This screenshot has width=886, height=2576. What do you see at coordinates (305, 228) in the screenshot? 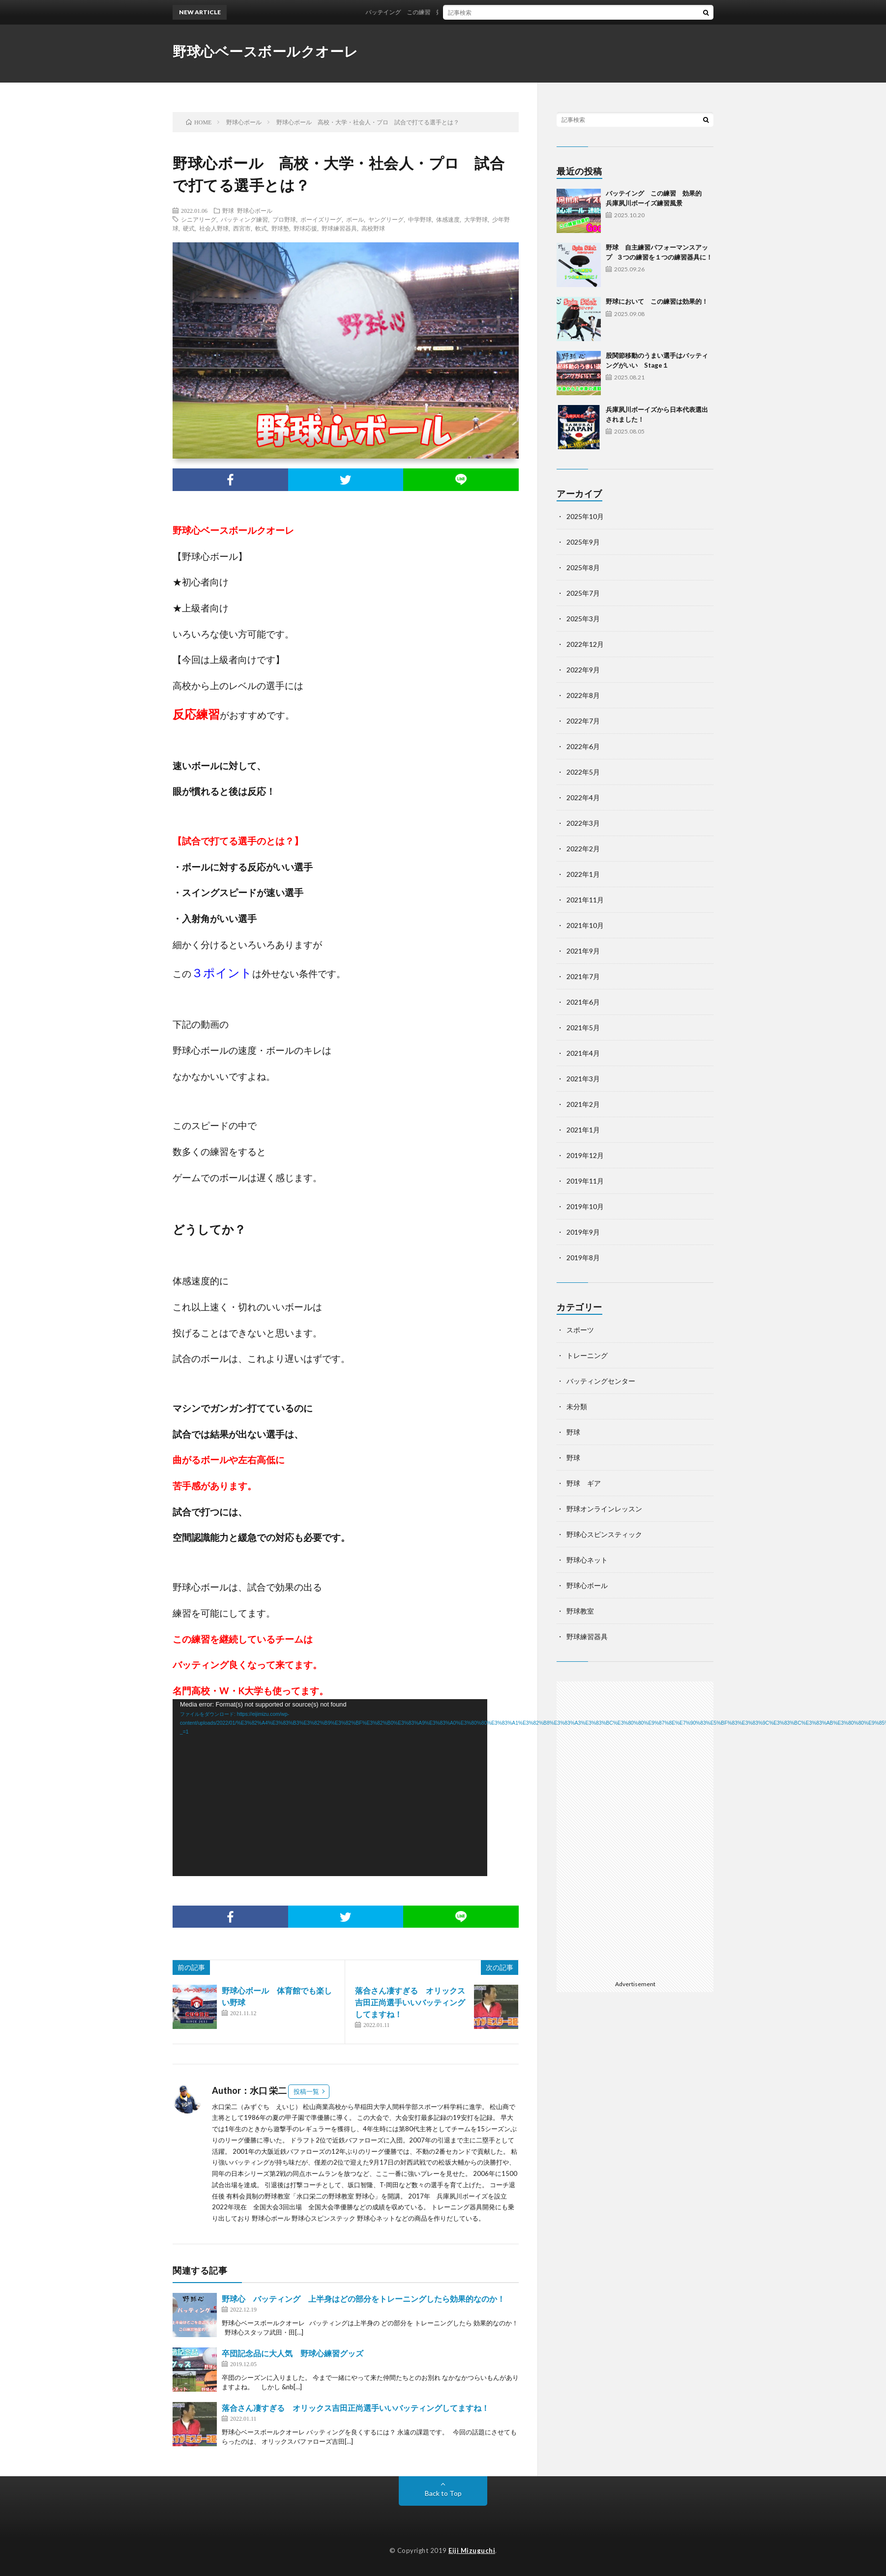
I see `野球応援` at bounding box center [305, 228].